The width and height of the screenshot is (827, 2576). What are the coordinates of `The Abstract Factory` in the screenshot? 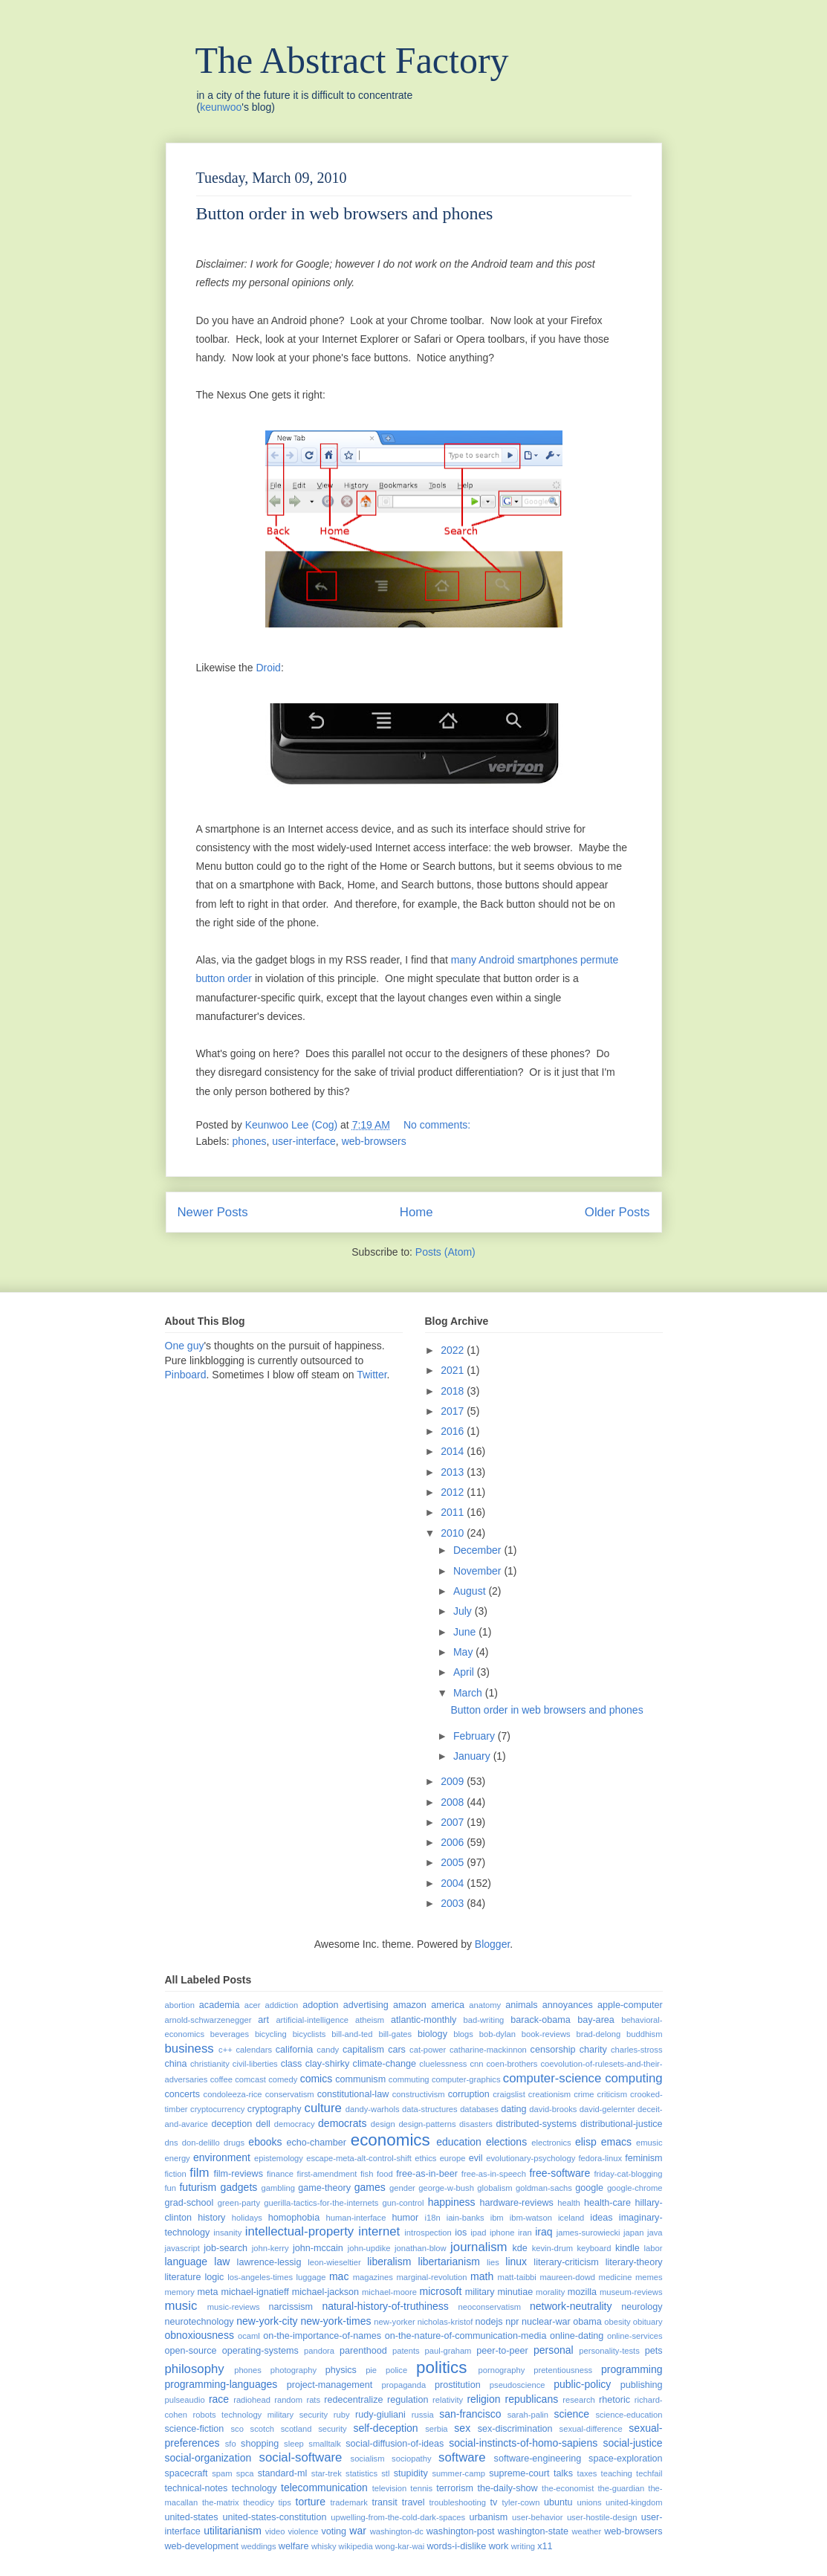 It's located at (352, 60).